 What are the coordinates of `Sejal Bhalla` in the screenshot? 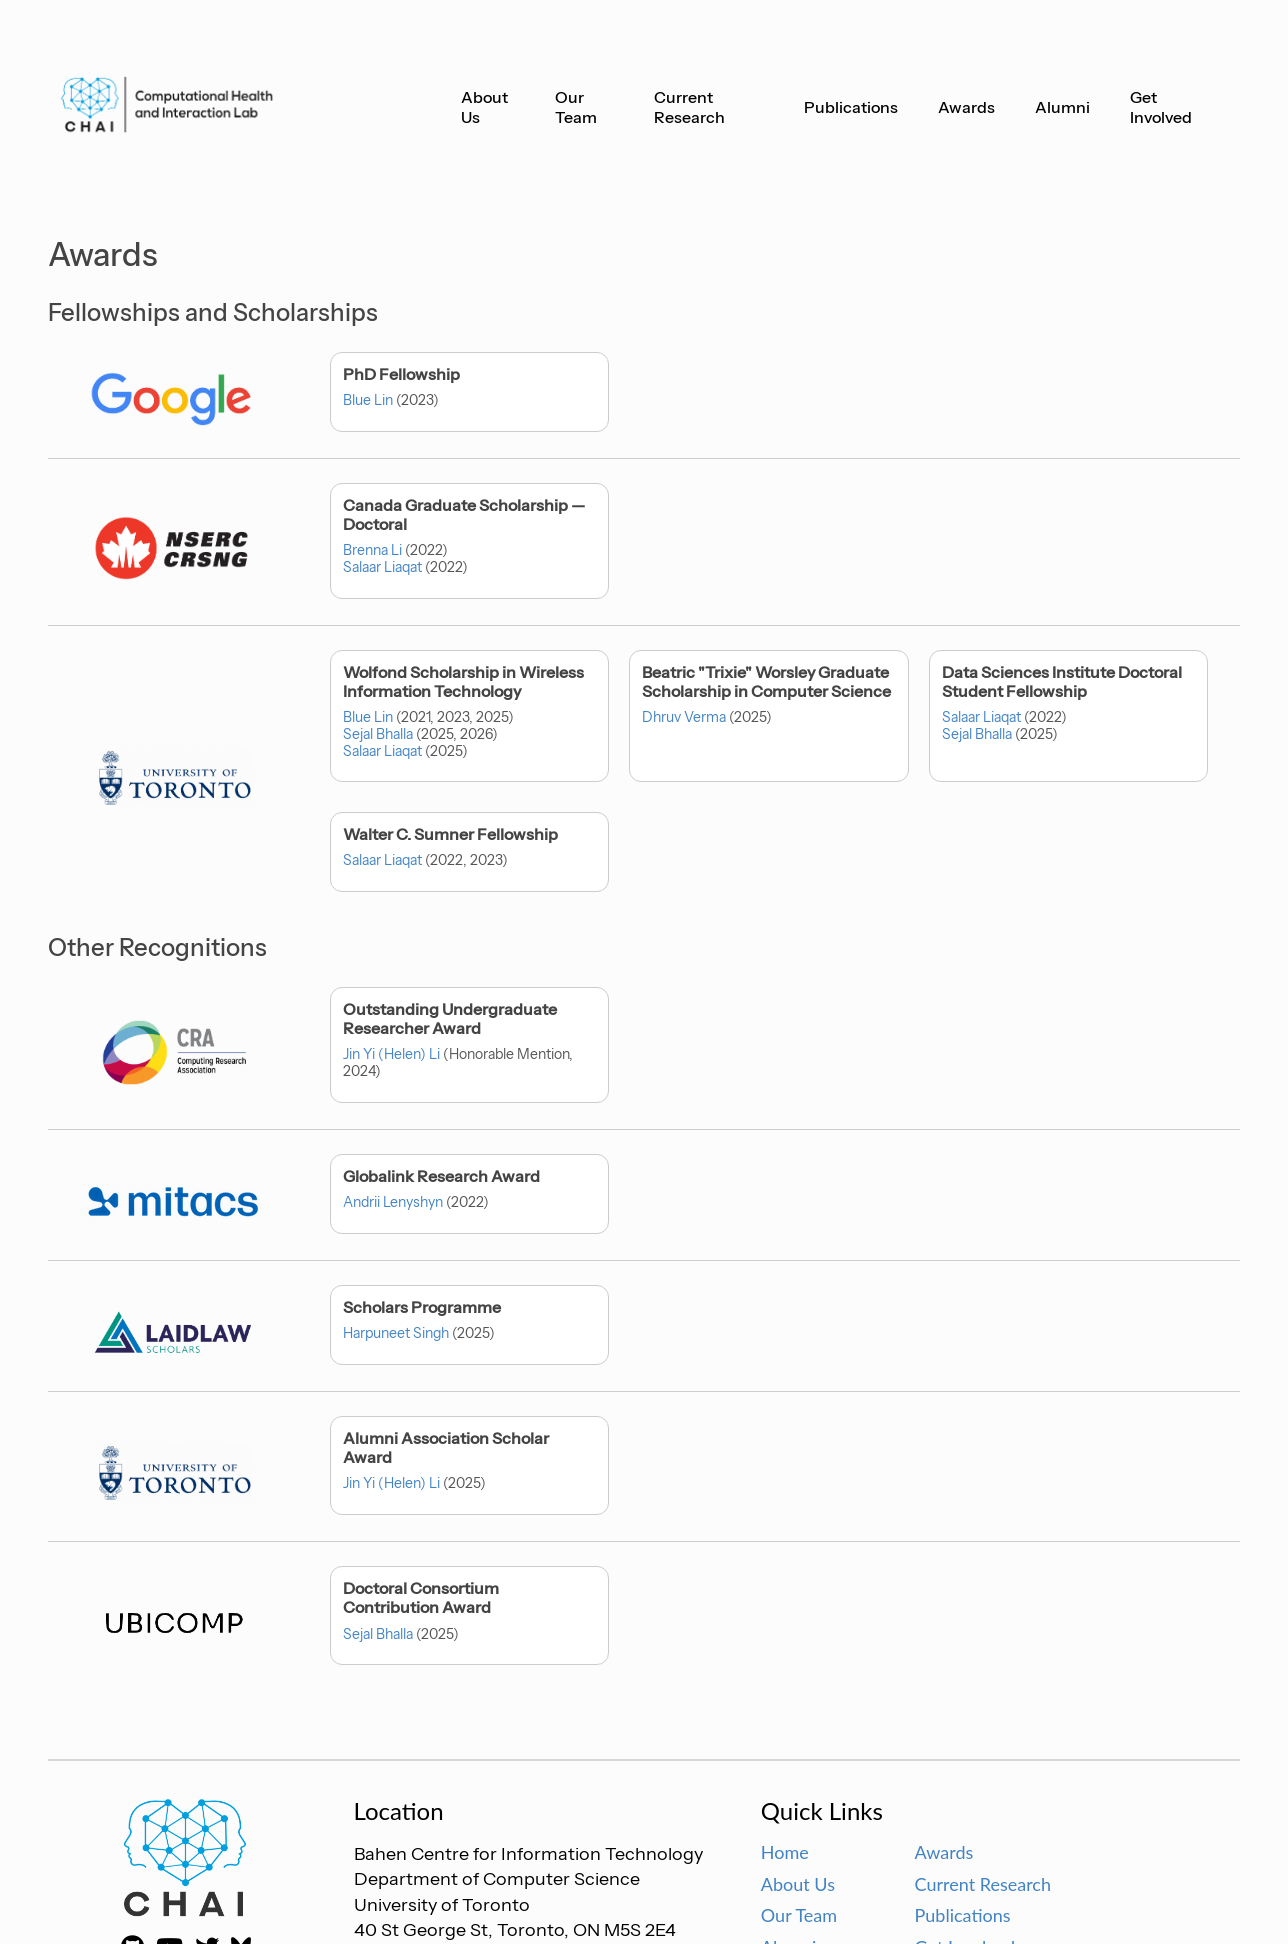 It's located at (378, 734).